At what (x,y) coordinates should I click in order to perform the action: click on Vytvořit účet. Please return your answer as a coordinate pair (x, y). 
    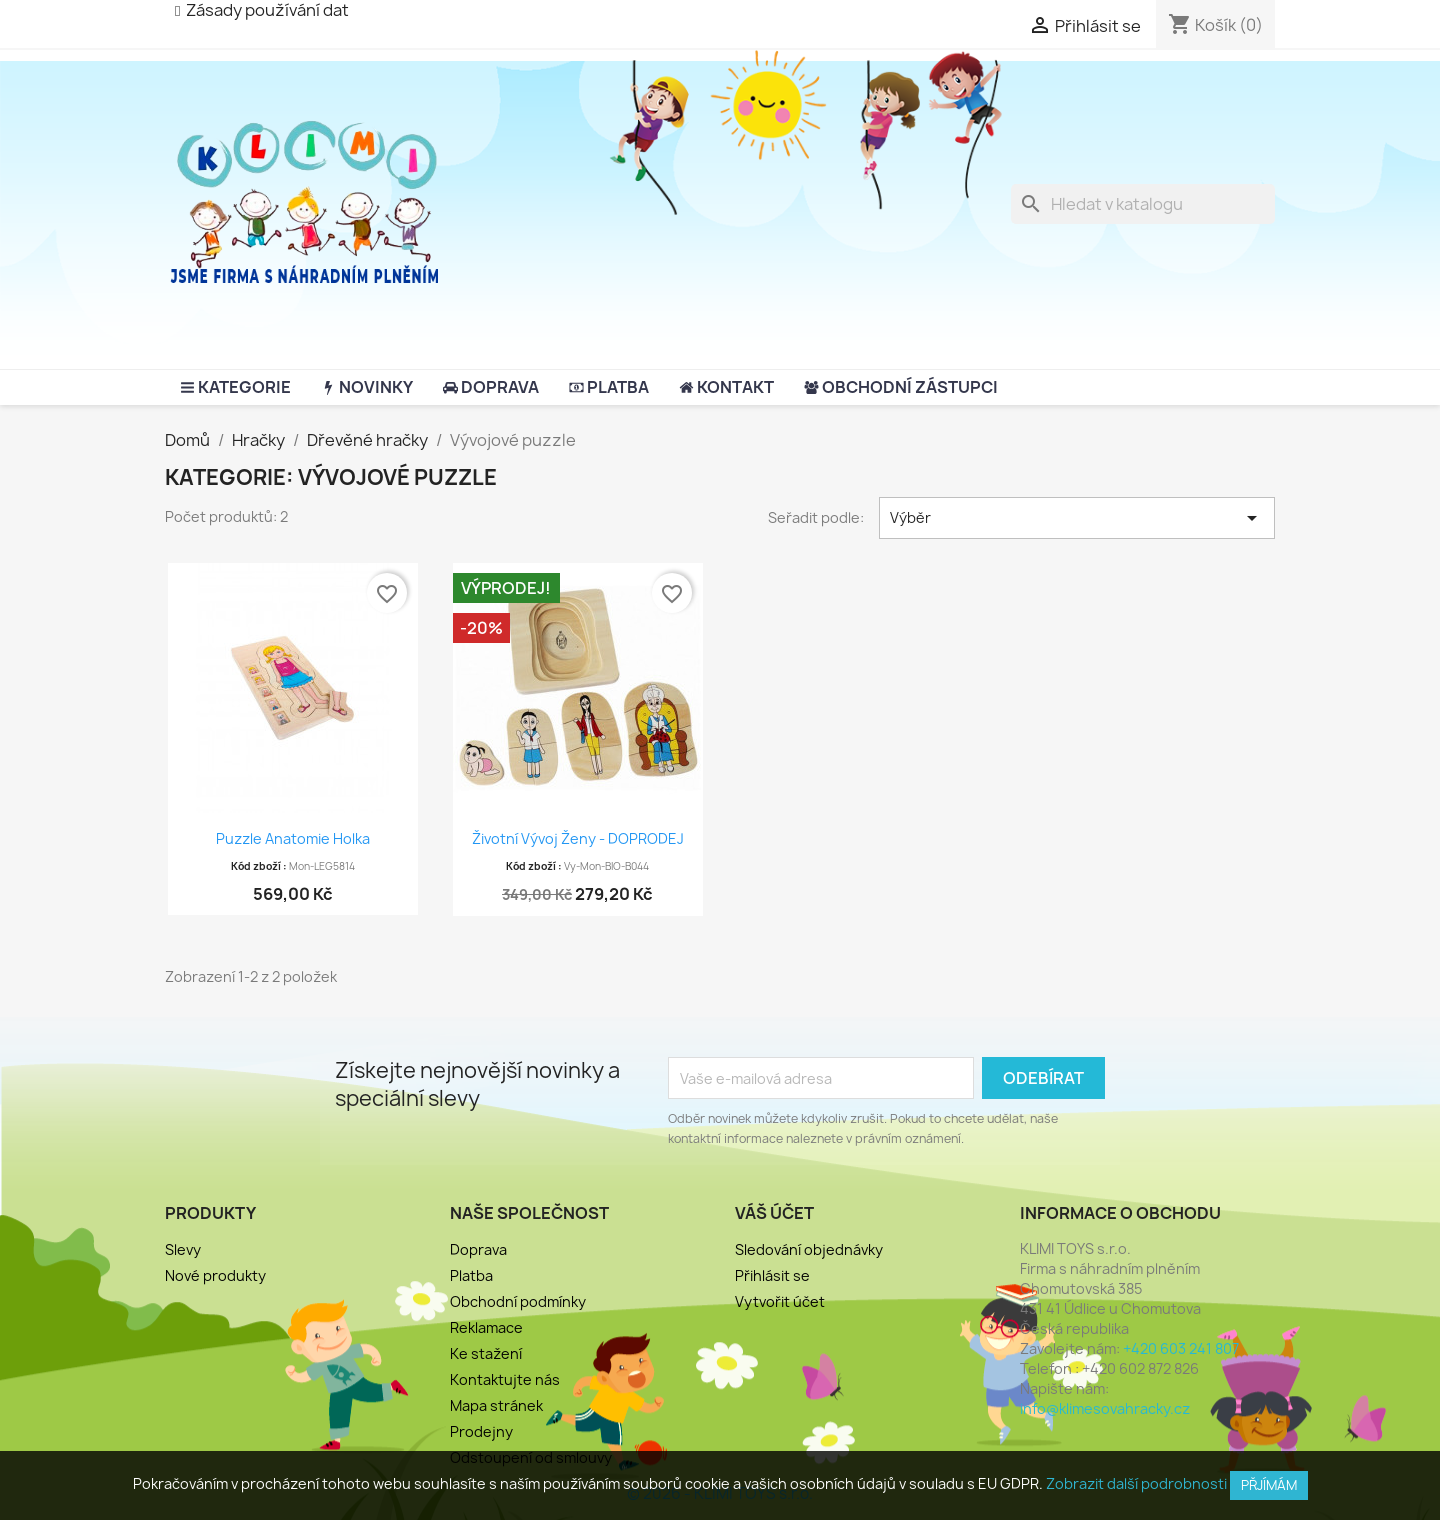
    Looking at the image, I should click on (780, 1301).